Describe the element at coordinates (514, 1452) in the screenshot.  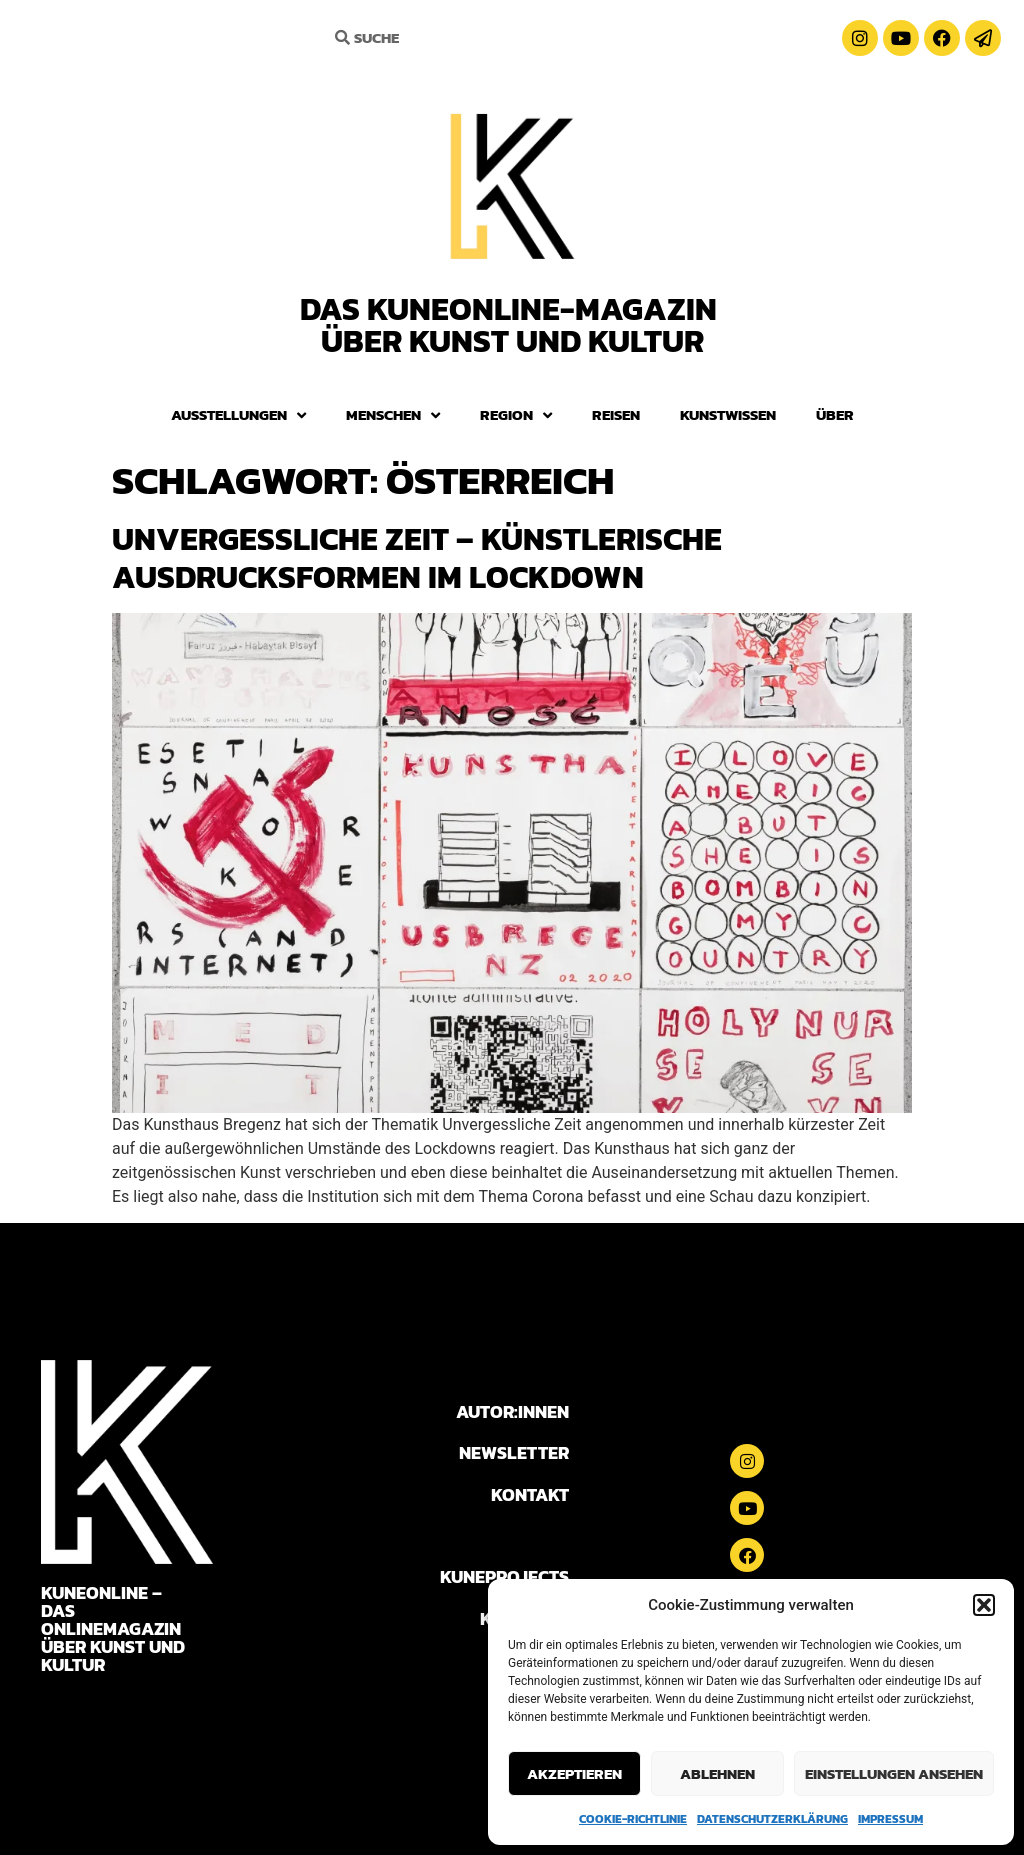
I see `NEWSLETTER` at that location.